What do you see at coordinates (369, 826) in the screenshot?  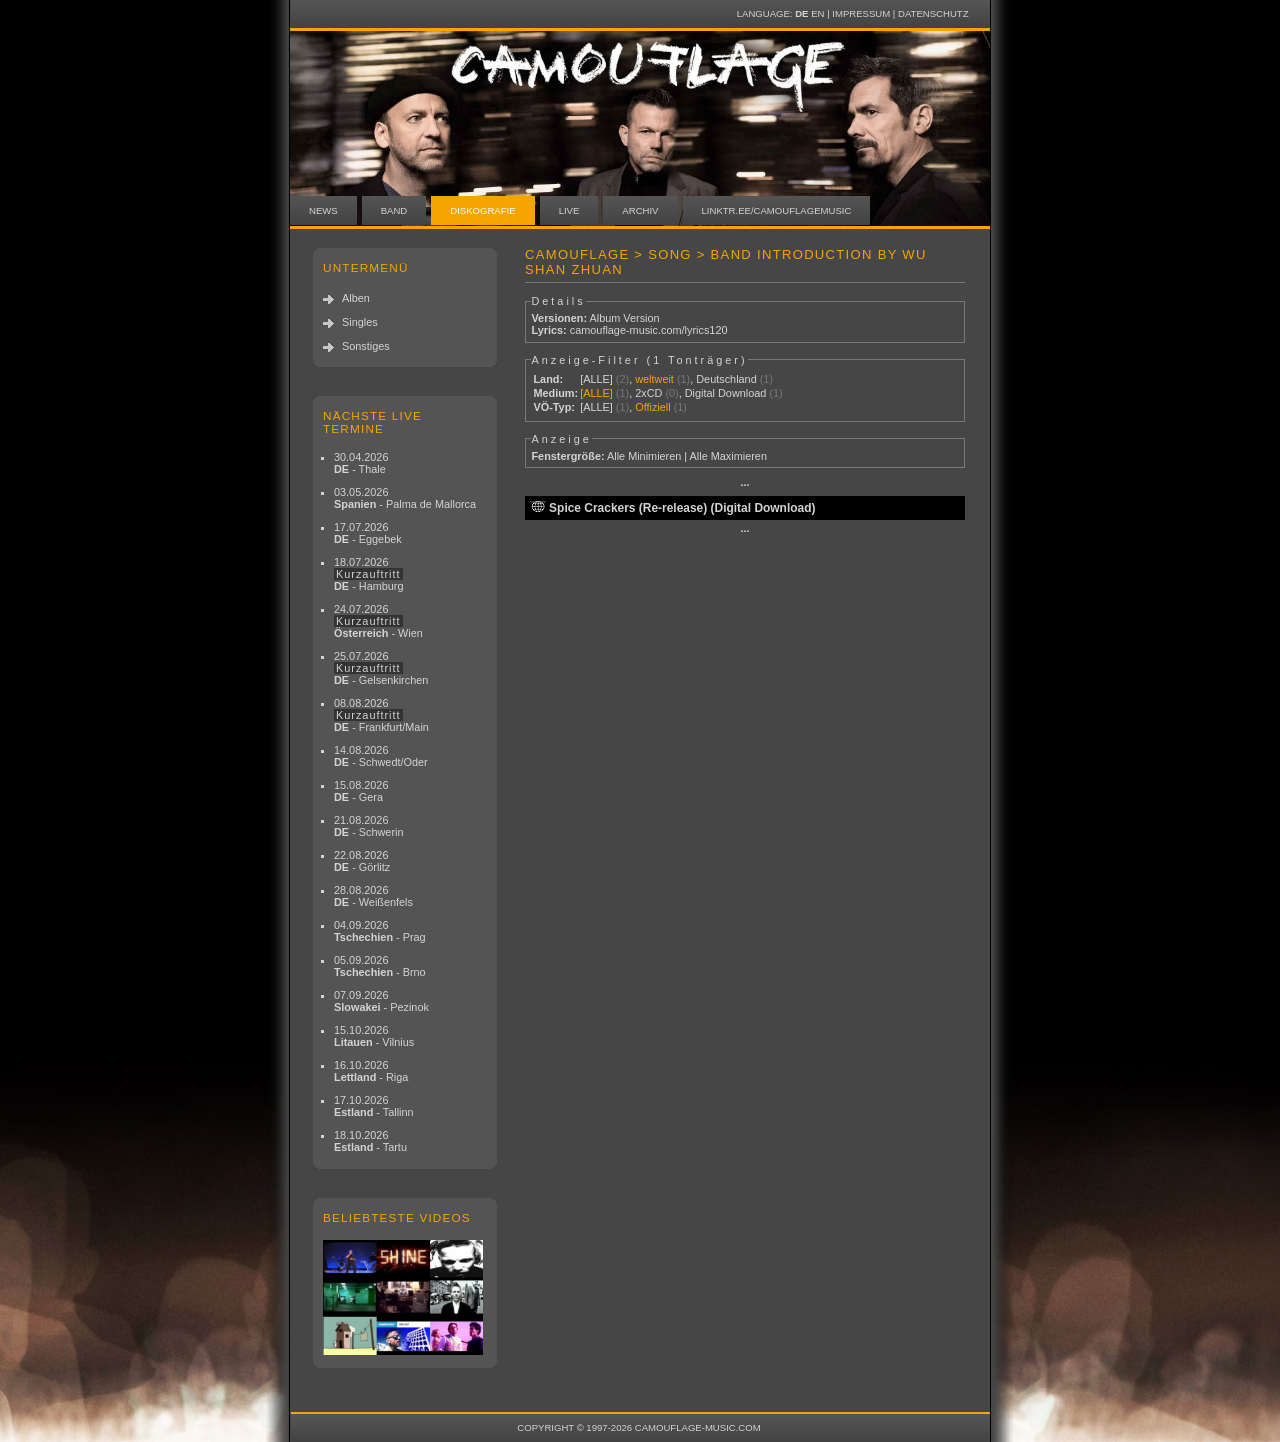 I see `21.08.2026 - Schwerin` at bounding box center [369, 826].